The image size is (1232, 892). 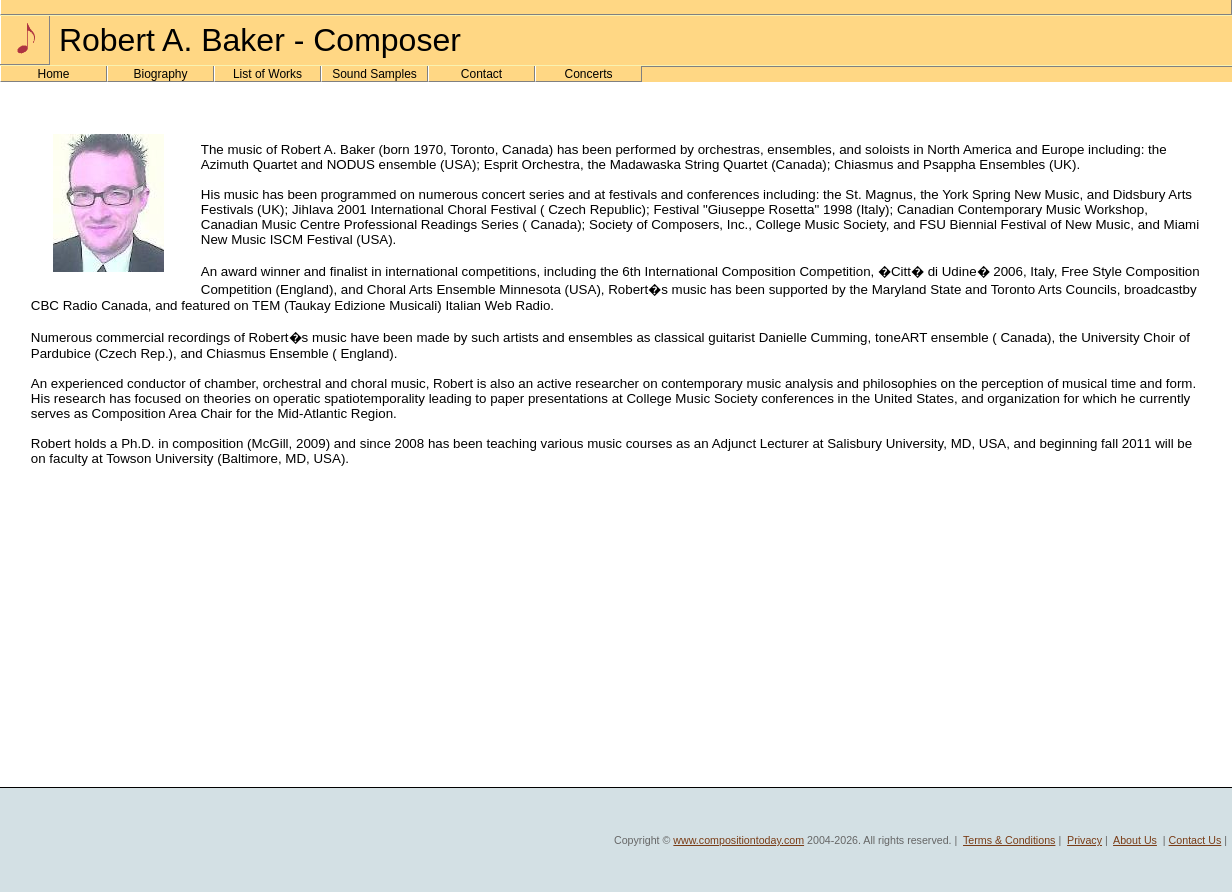 What do you see at coordinates (738, 840) in the screenshot?
I see `www.compositiontoday.com` at bounding box center [738, 840].